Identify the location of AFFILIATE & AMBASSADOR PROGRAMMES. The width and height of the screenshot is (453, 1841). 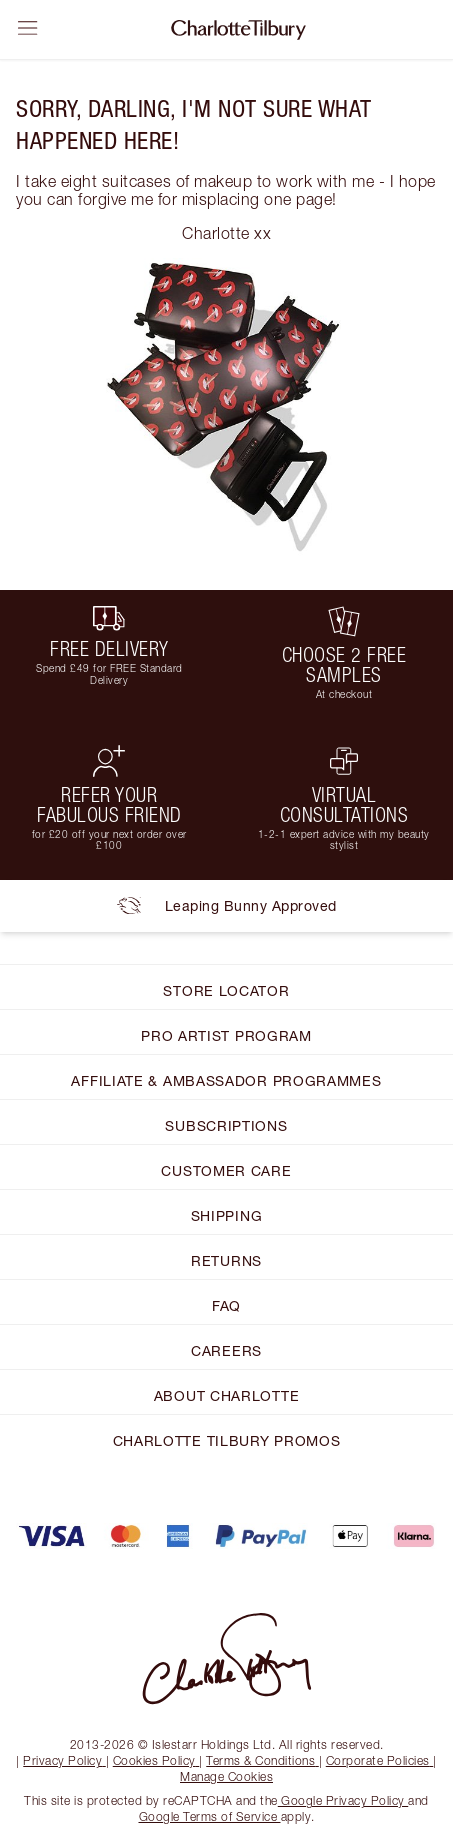
(226, 1080).